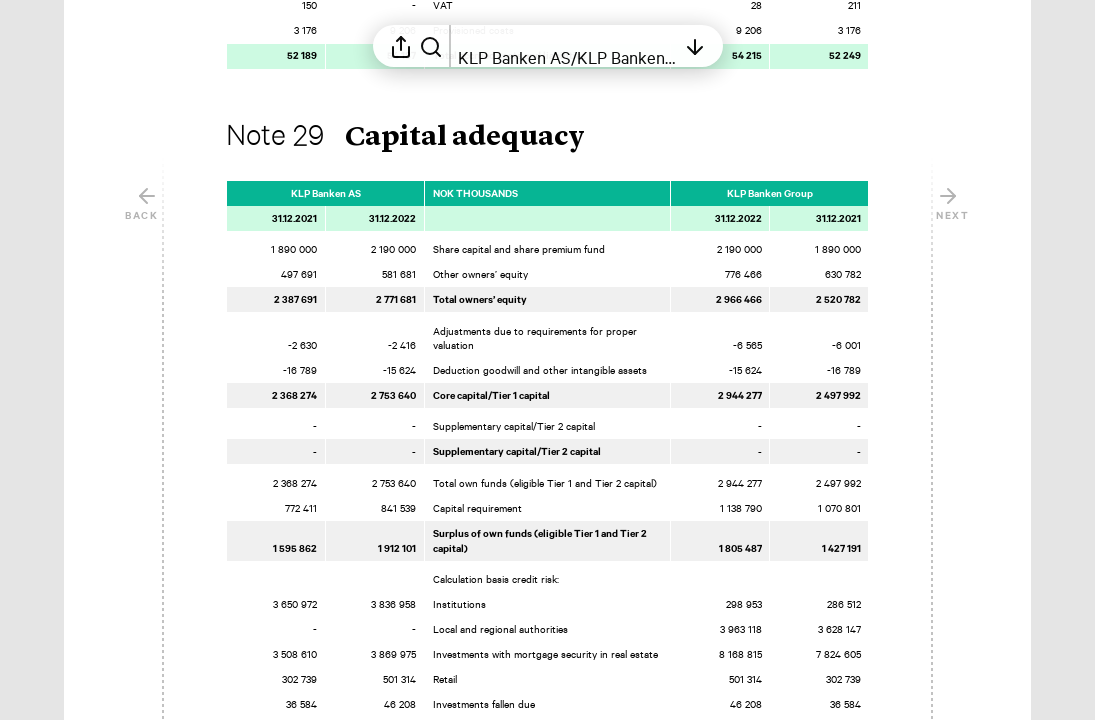  I want to click on [Open table of contents], so click(567, 46).